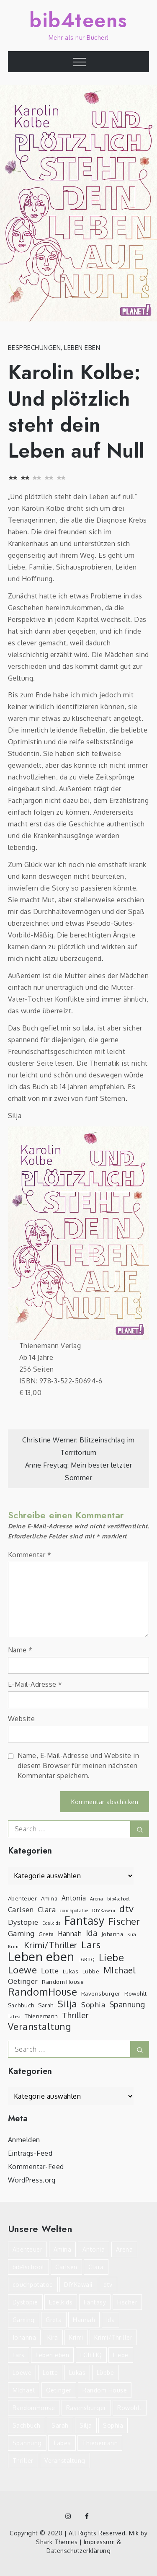 The height and width of the screenshot is (2576, 157). What do you see at coordinates (111, 1957) in the screenshot?
I see `Liebe [Liebe (12 Einträge)]` at bounding box center [111, 1957].